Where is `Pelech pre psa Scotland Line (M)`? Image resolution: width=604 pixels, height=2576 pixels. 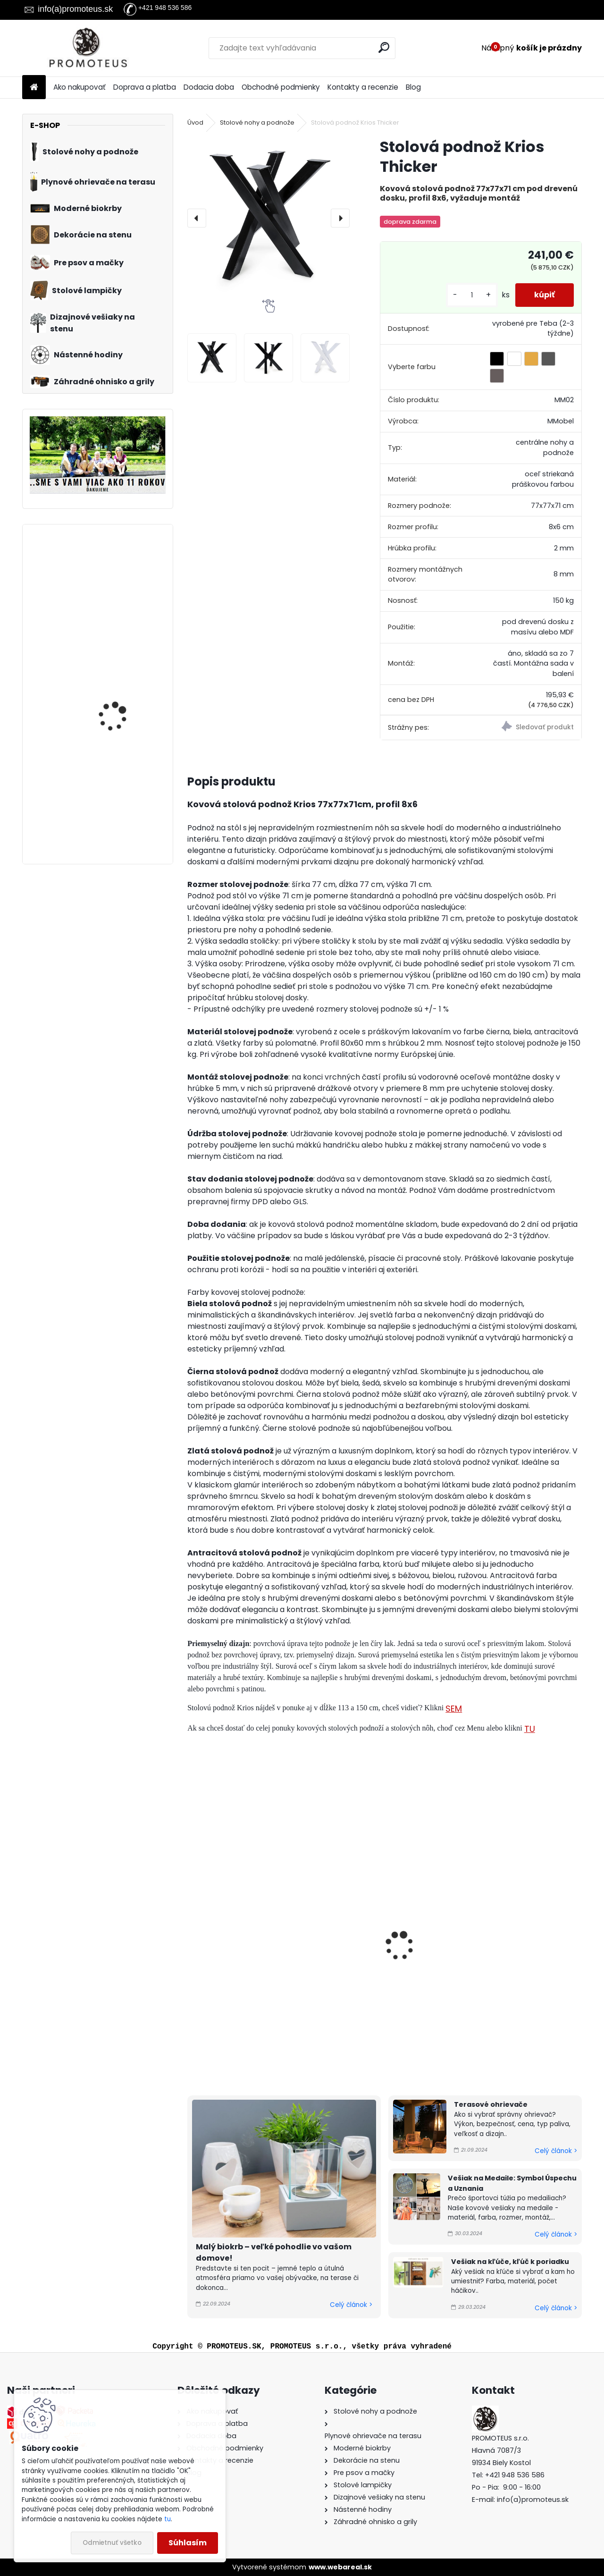
Pelech pre psa Scotland Line (M) is located at coordinates (125, 772).